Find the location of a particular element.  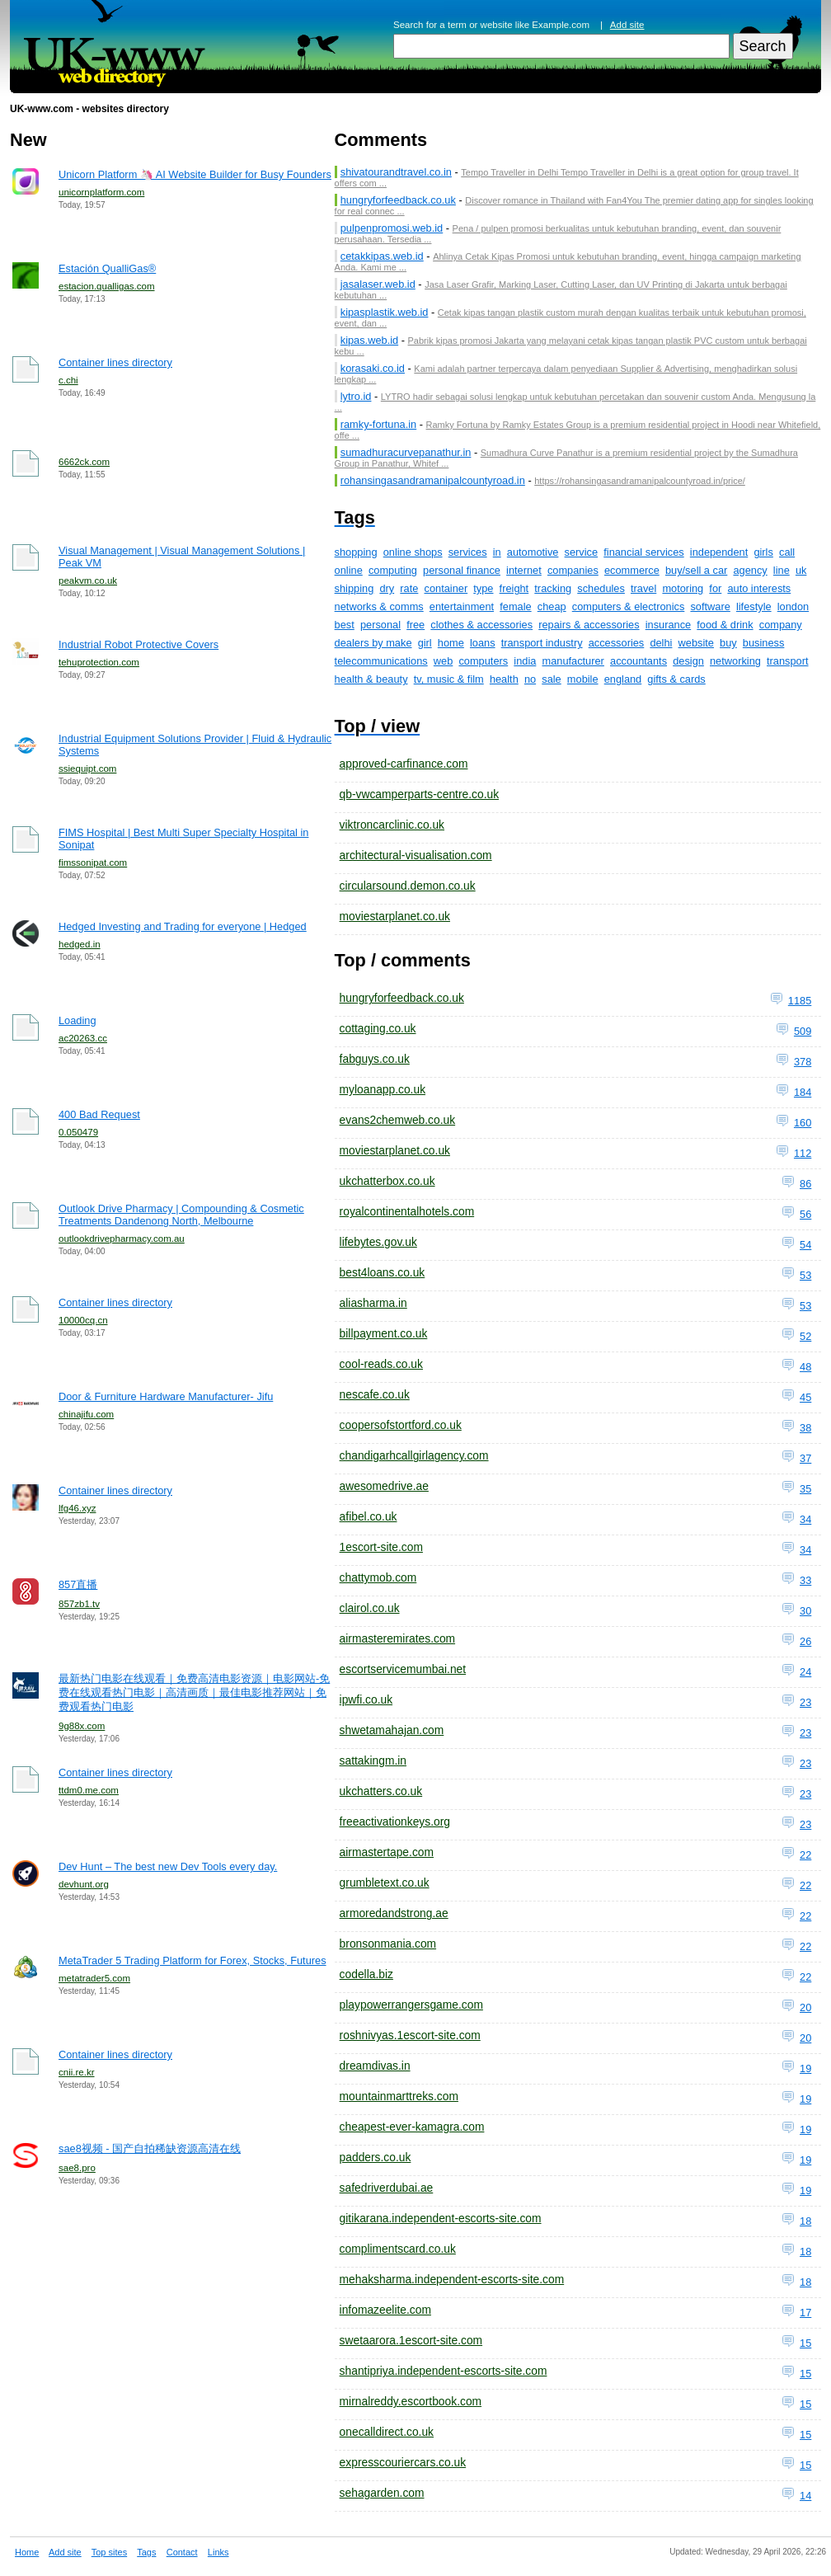

shipping is located at coordinates (354, 588).